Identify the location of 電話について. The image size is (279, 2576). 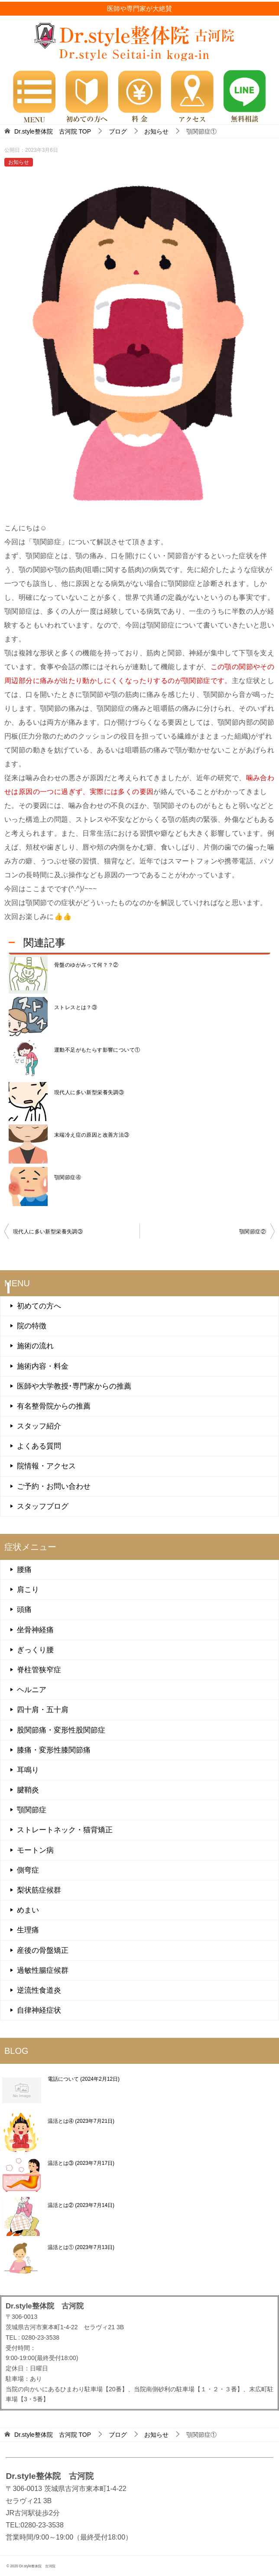
(84, 2079).